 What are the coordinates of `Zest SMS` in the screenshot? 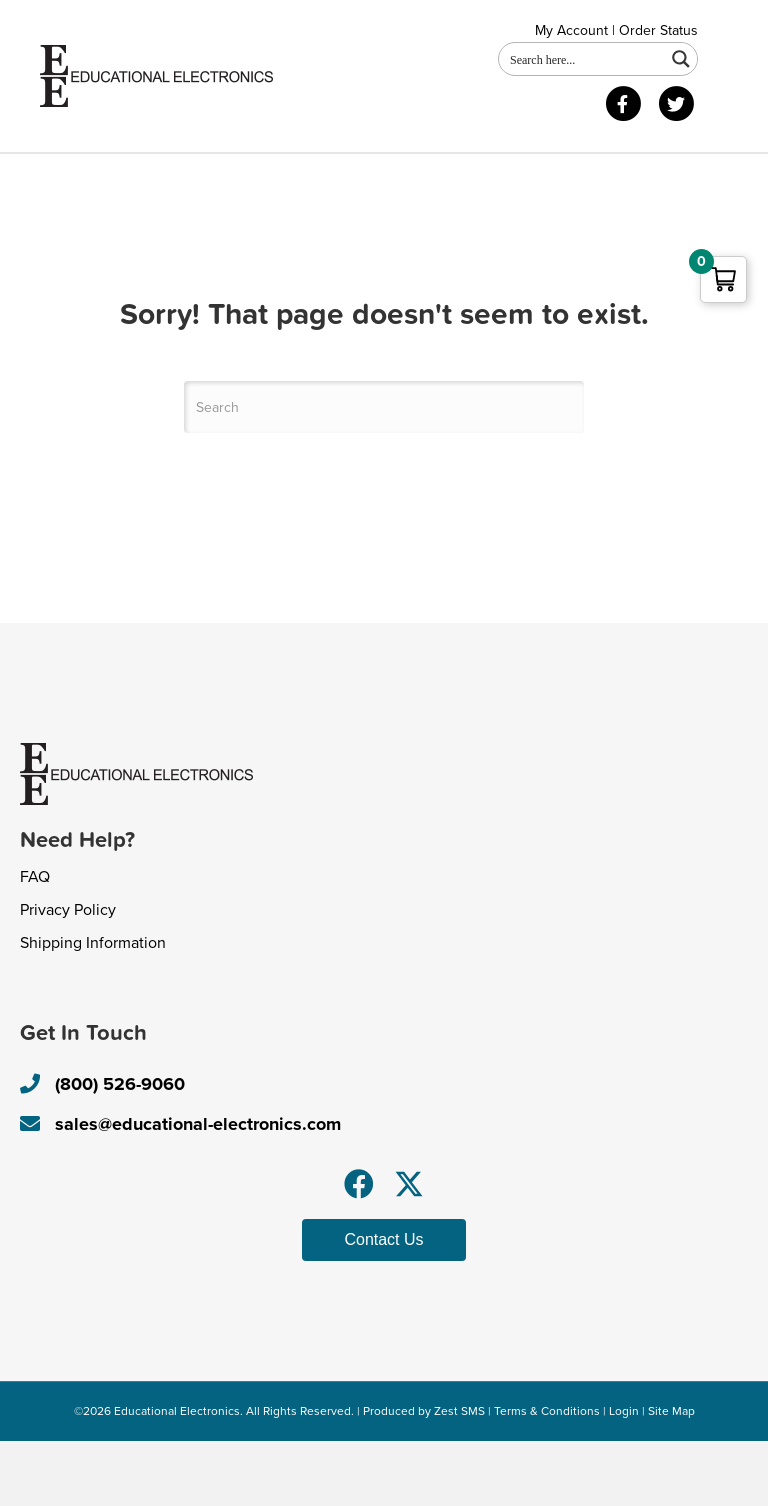 It's located at (459, 1475).